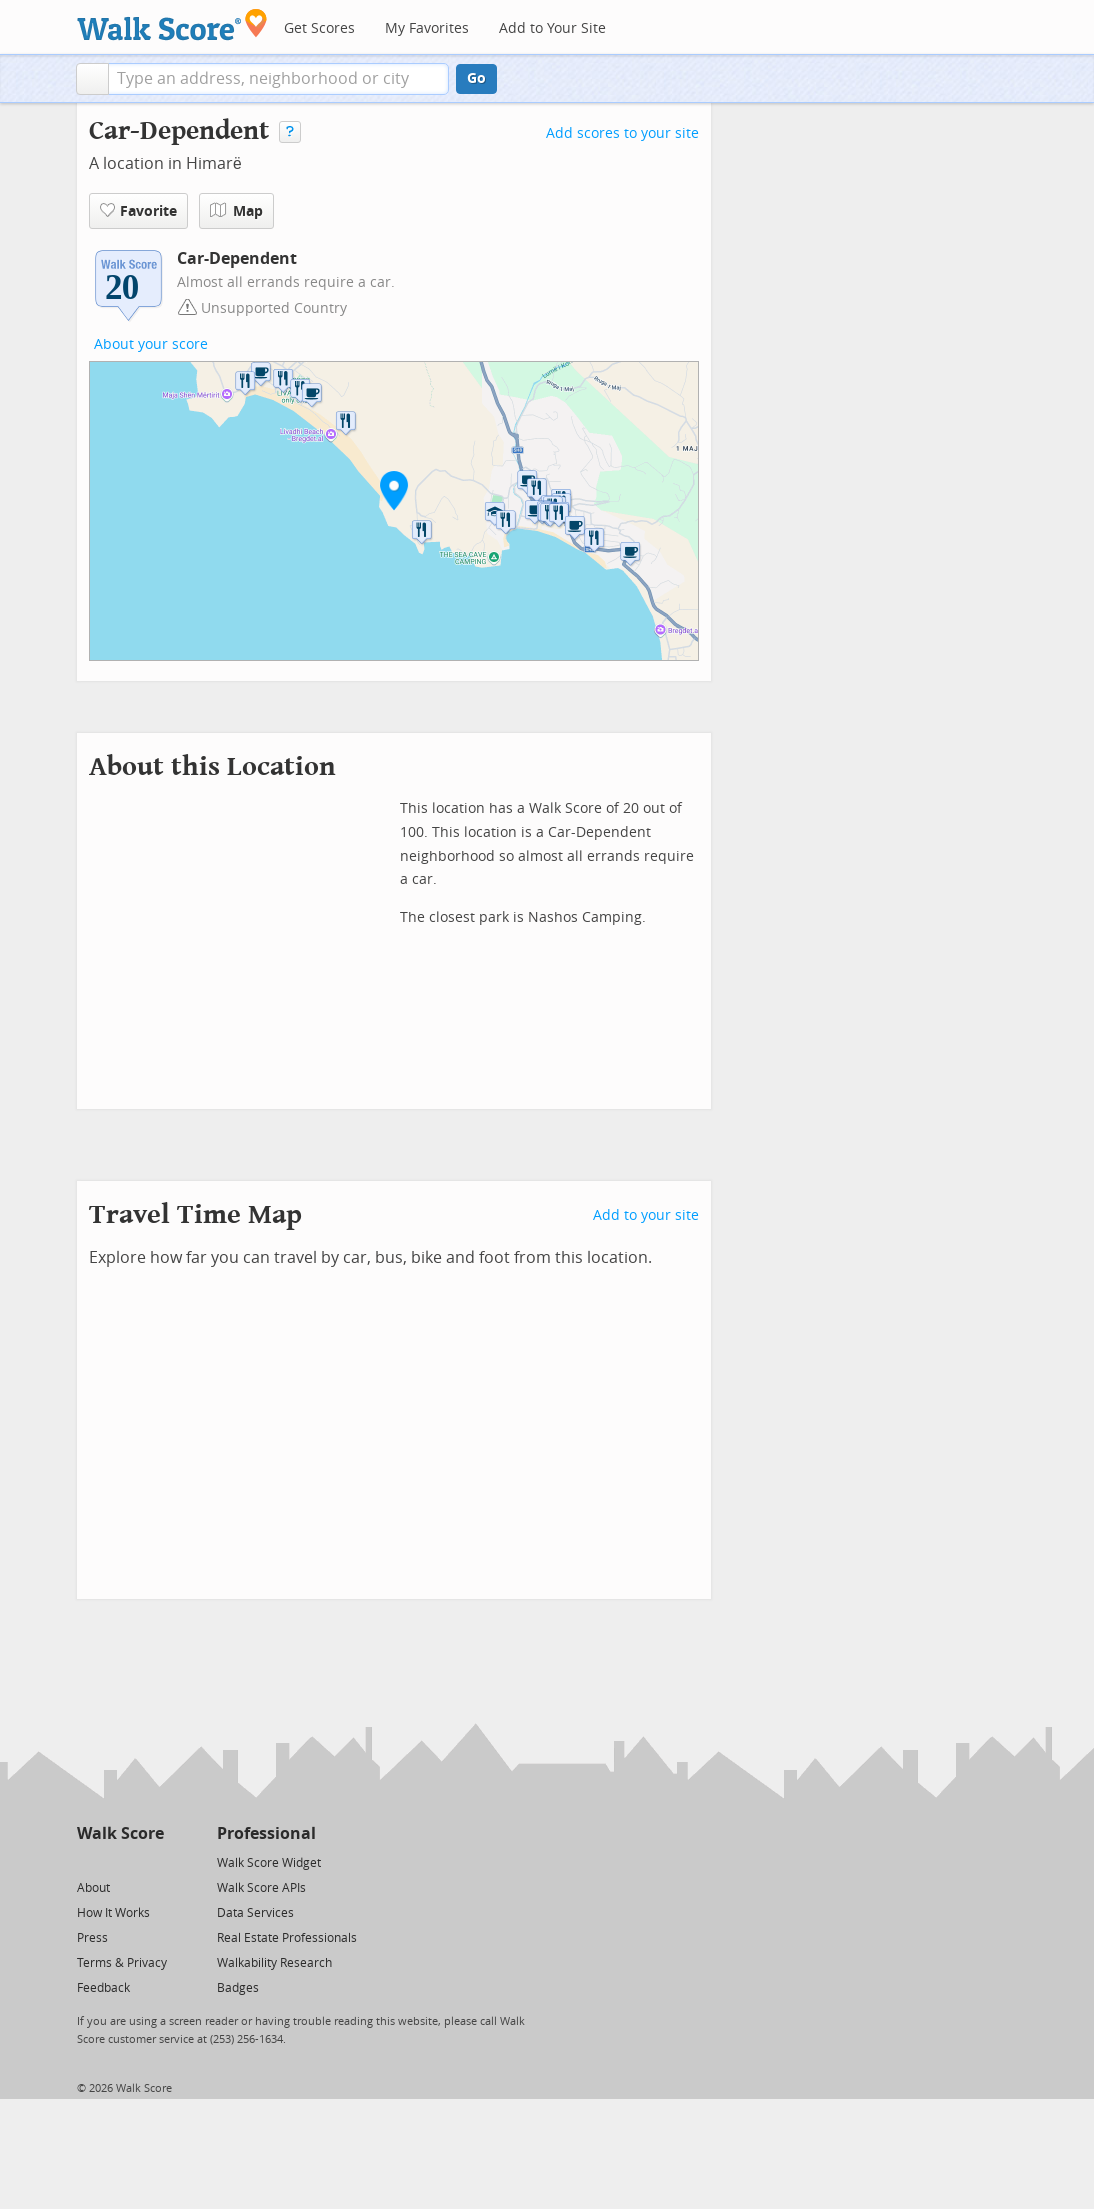 This screenshot has width=1094, height=2209. What do you see at coordinates (269, 1863) in the screenshot?
I see `Walk Score Widget` at bounding box center [269, 1863].